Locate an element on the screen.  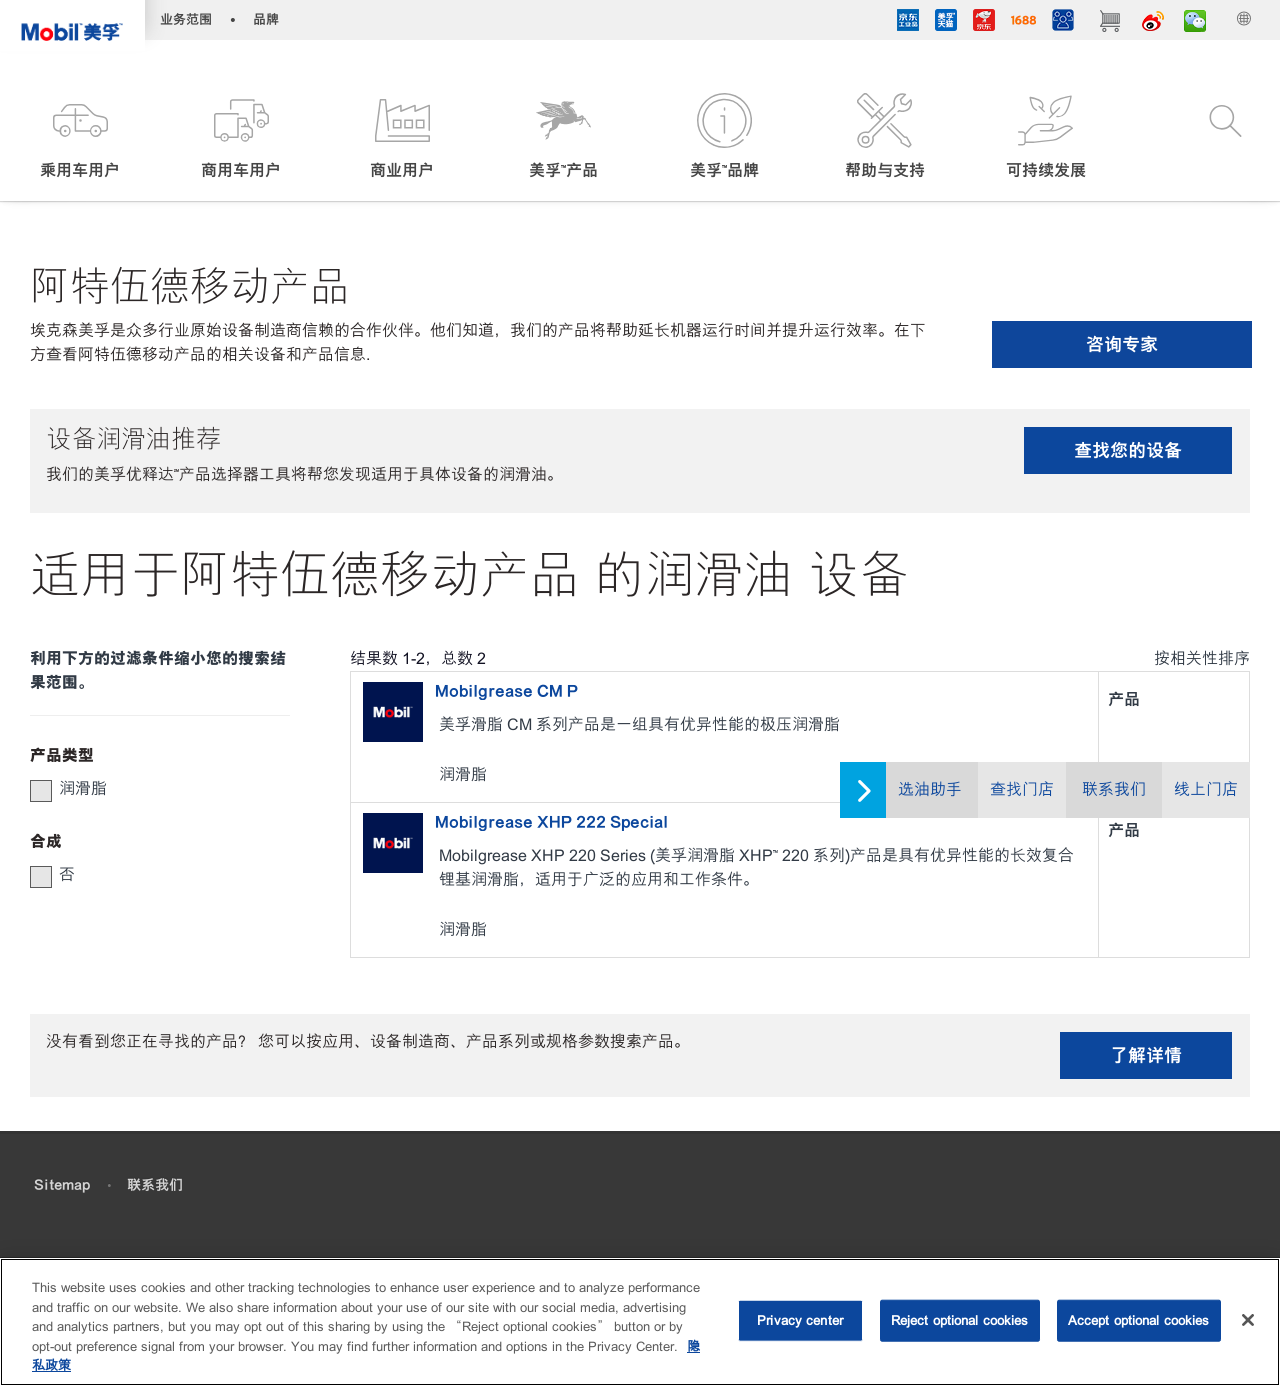
Privacy center is located at coordinates (800, 1320).